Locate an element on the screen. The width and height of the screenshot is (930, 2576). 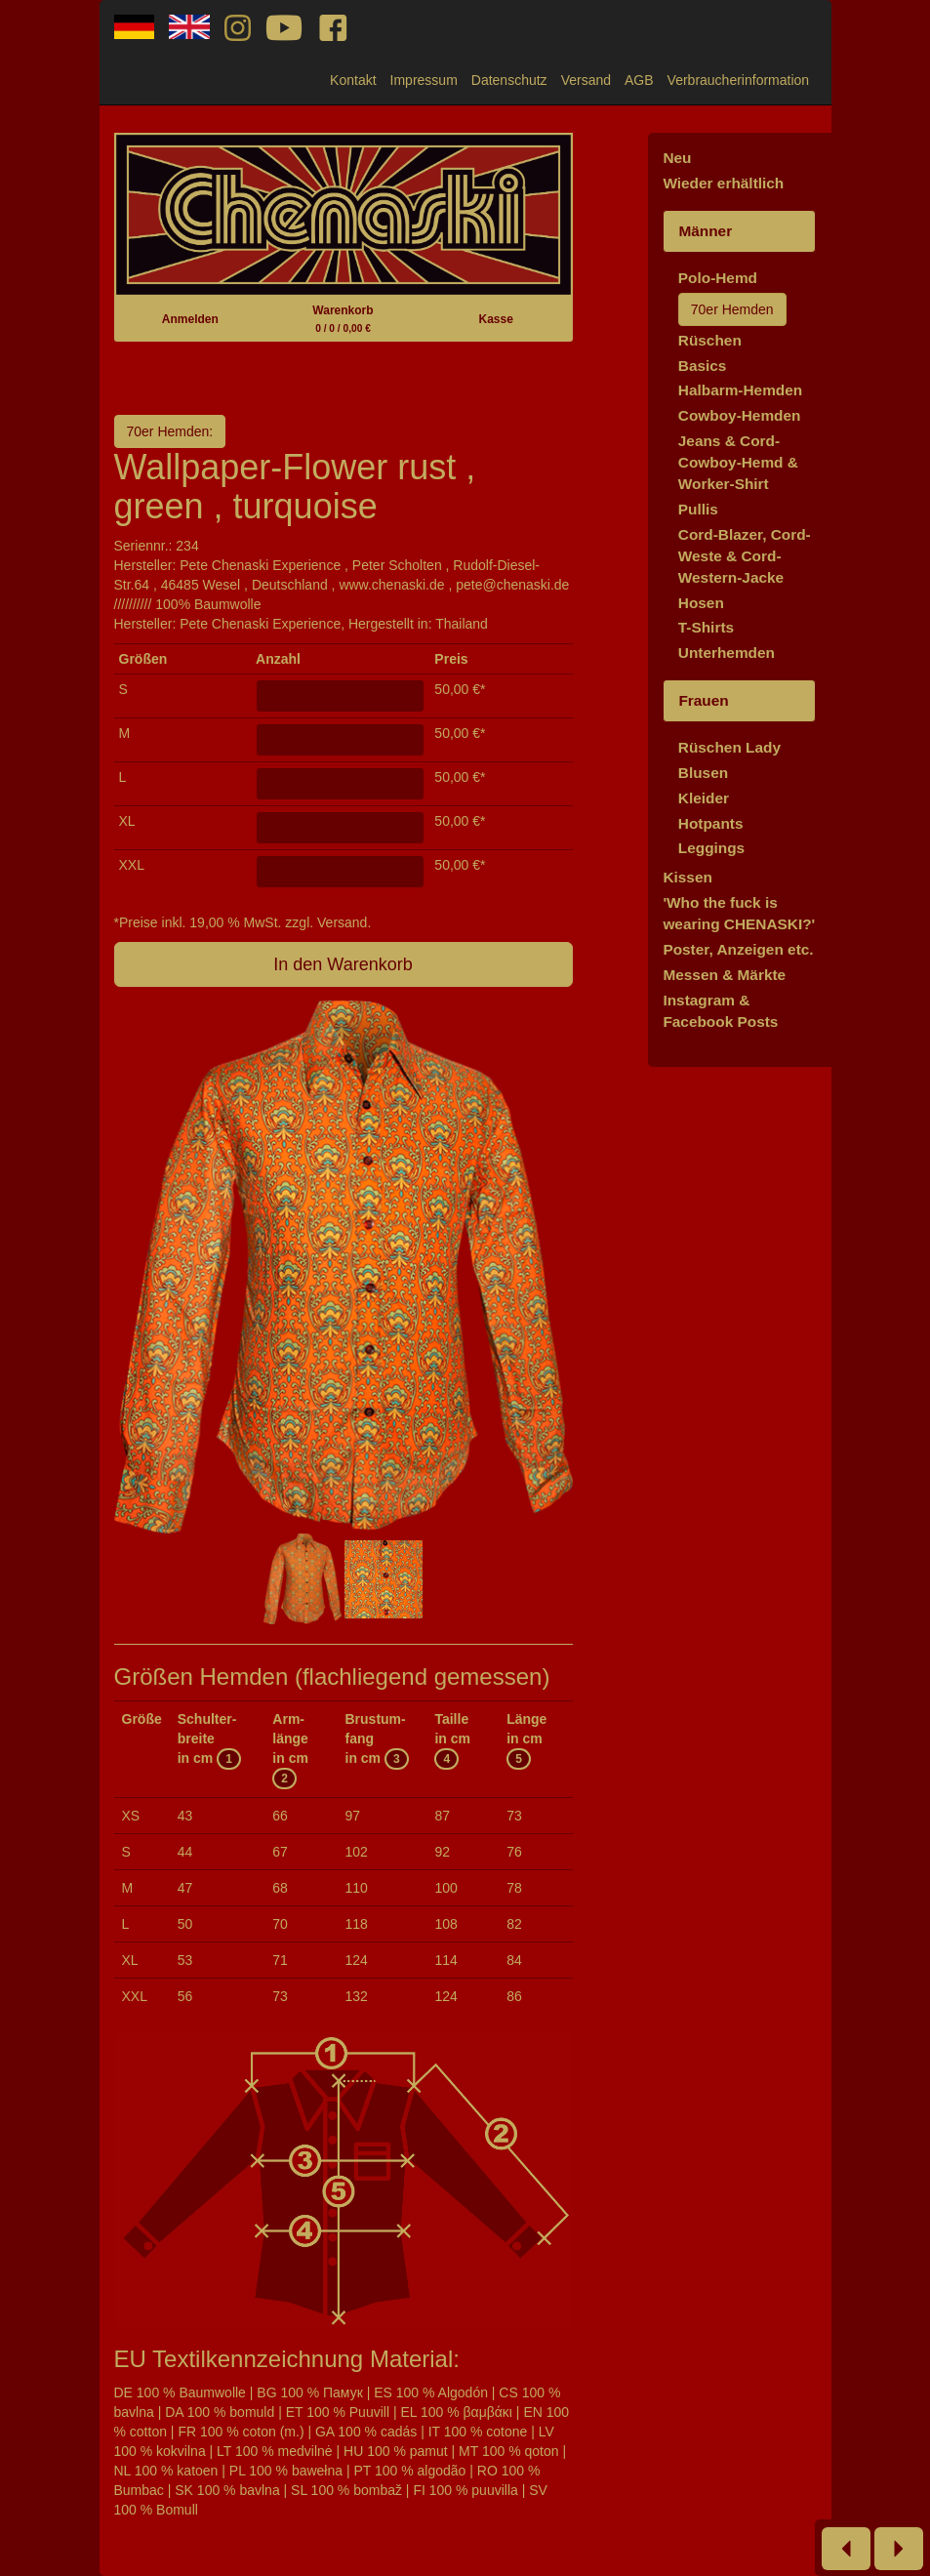
Kleider is located at coordinates (703, 798).